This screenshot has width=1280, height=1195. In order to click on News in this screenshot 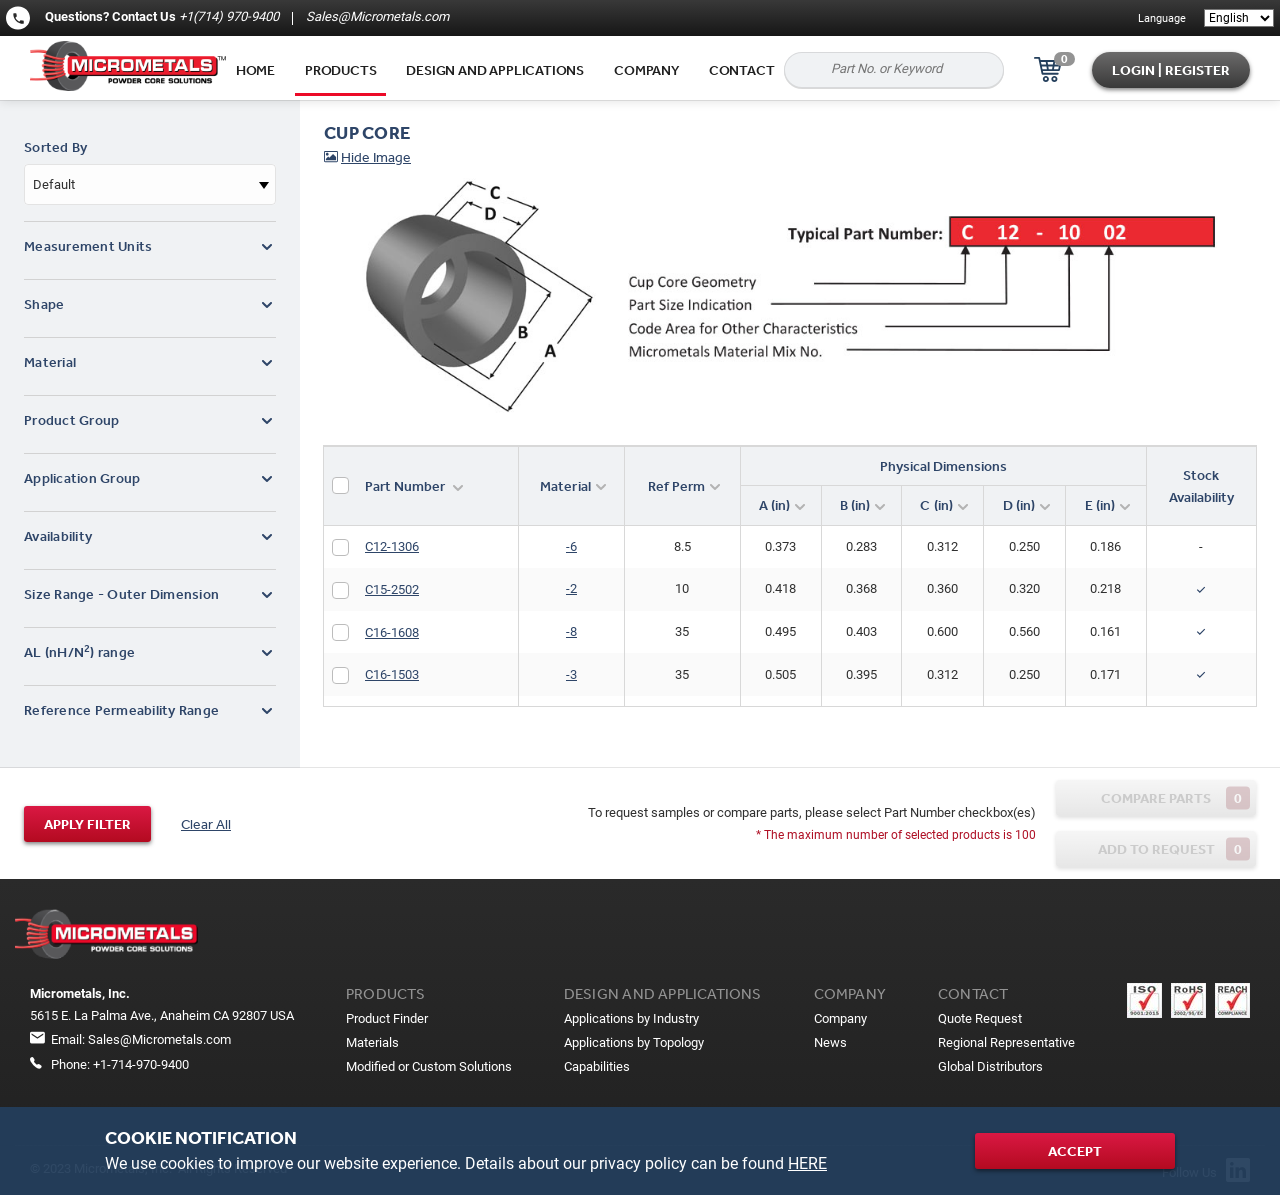, I will do `click(830, 1042)`.